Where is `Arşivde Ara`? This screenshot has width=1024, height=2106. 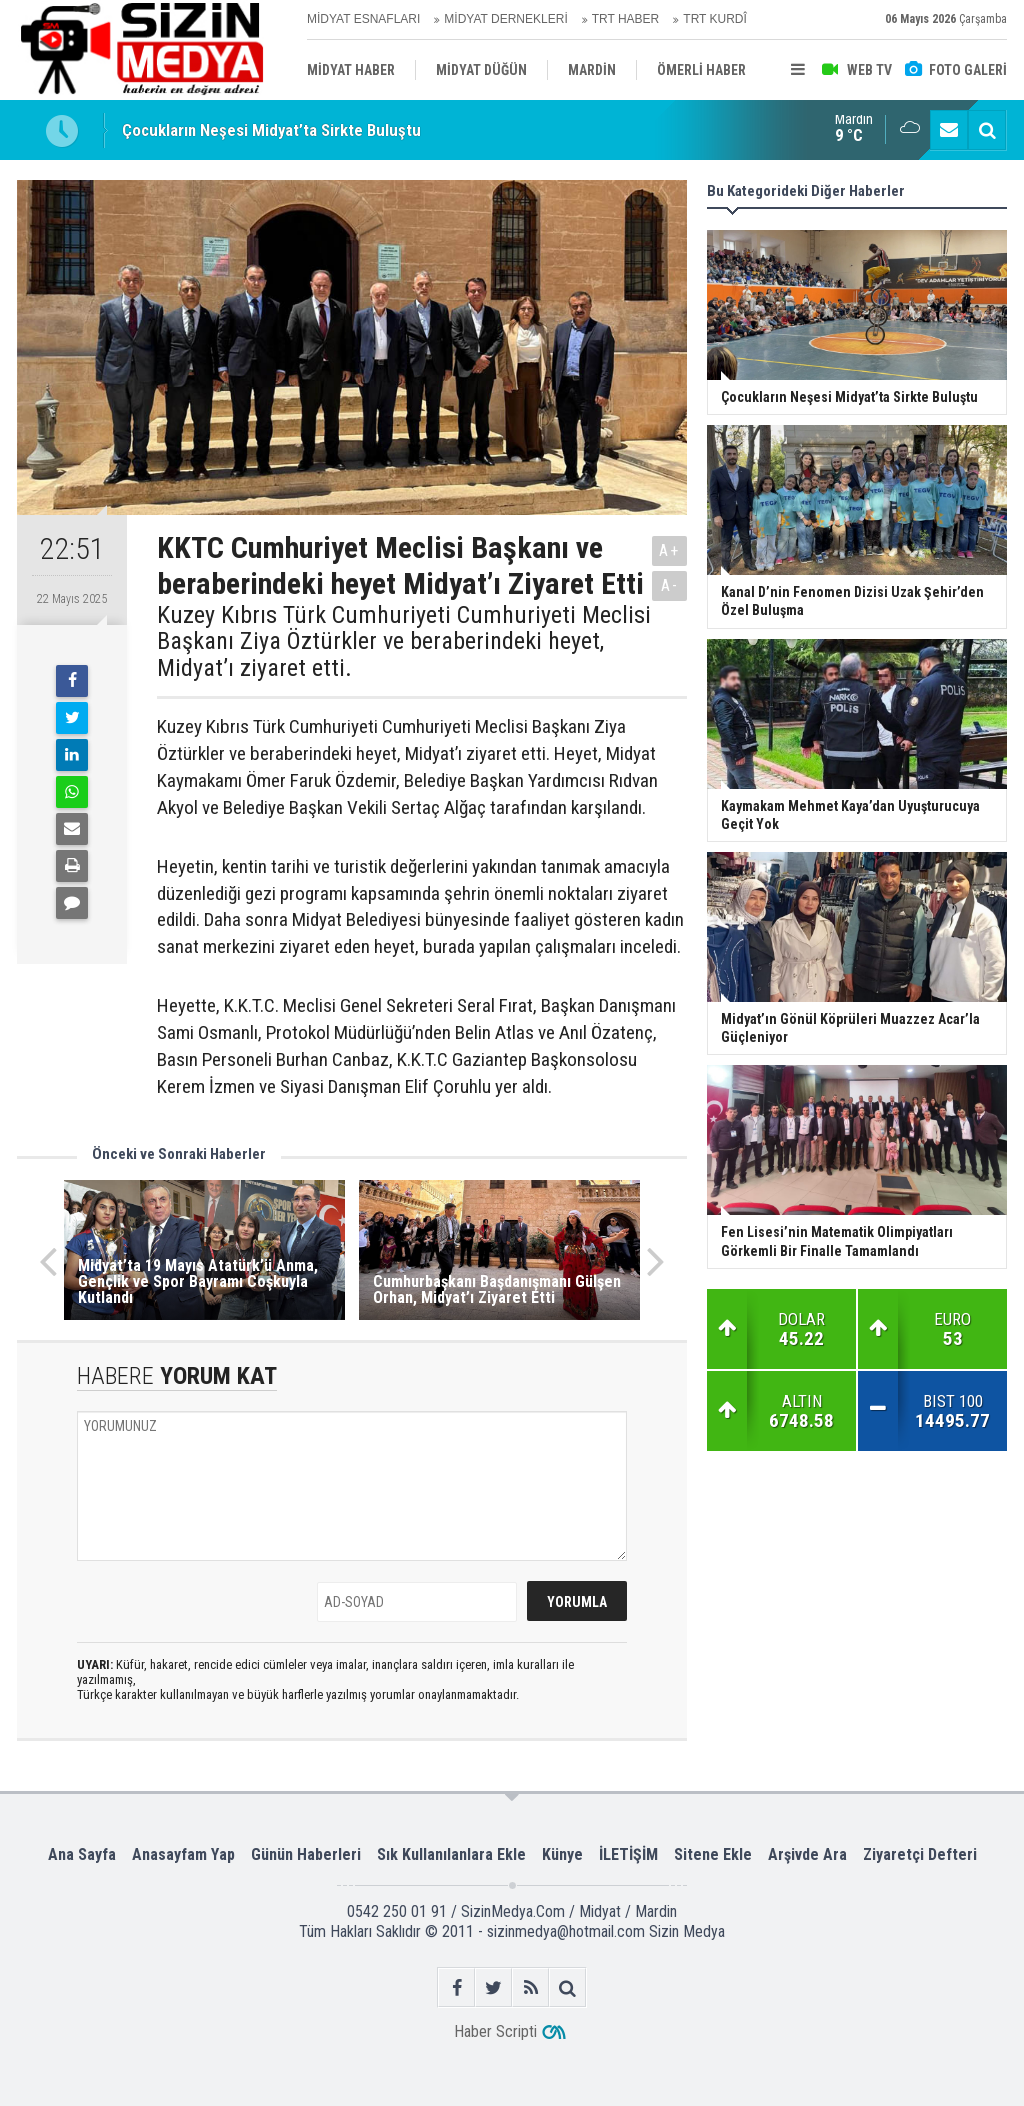
Arşivde Ara is located at coordinates (807, 1854).